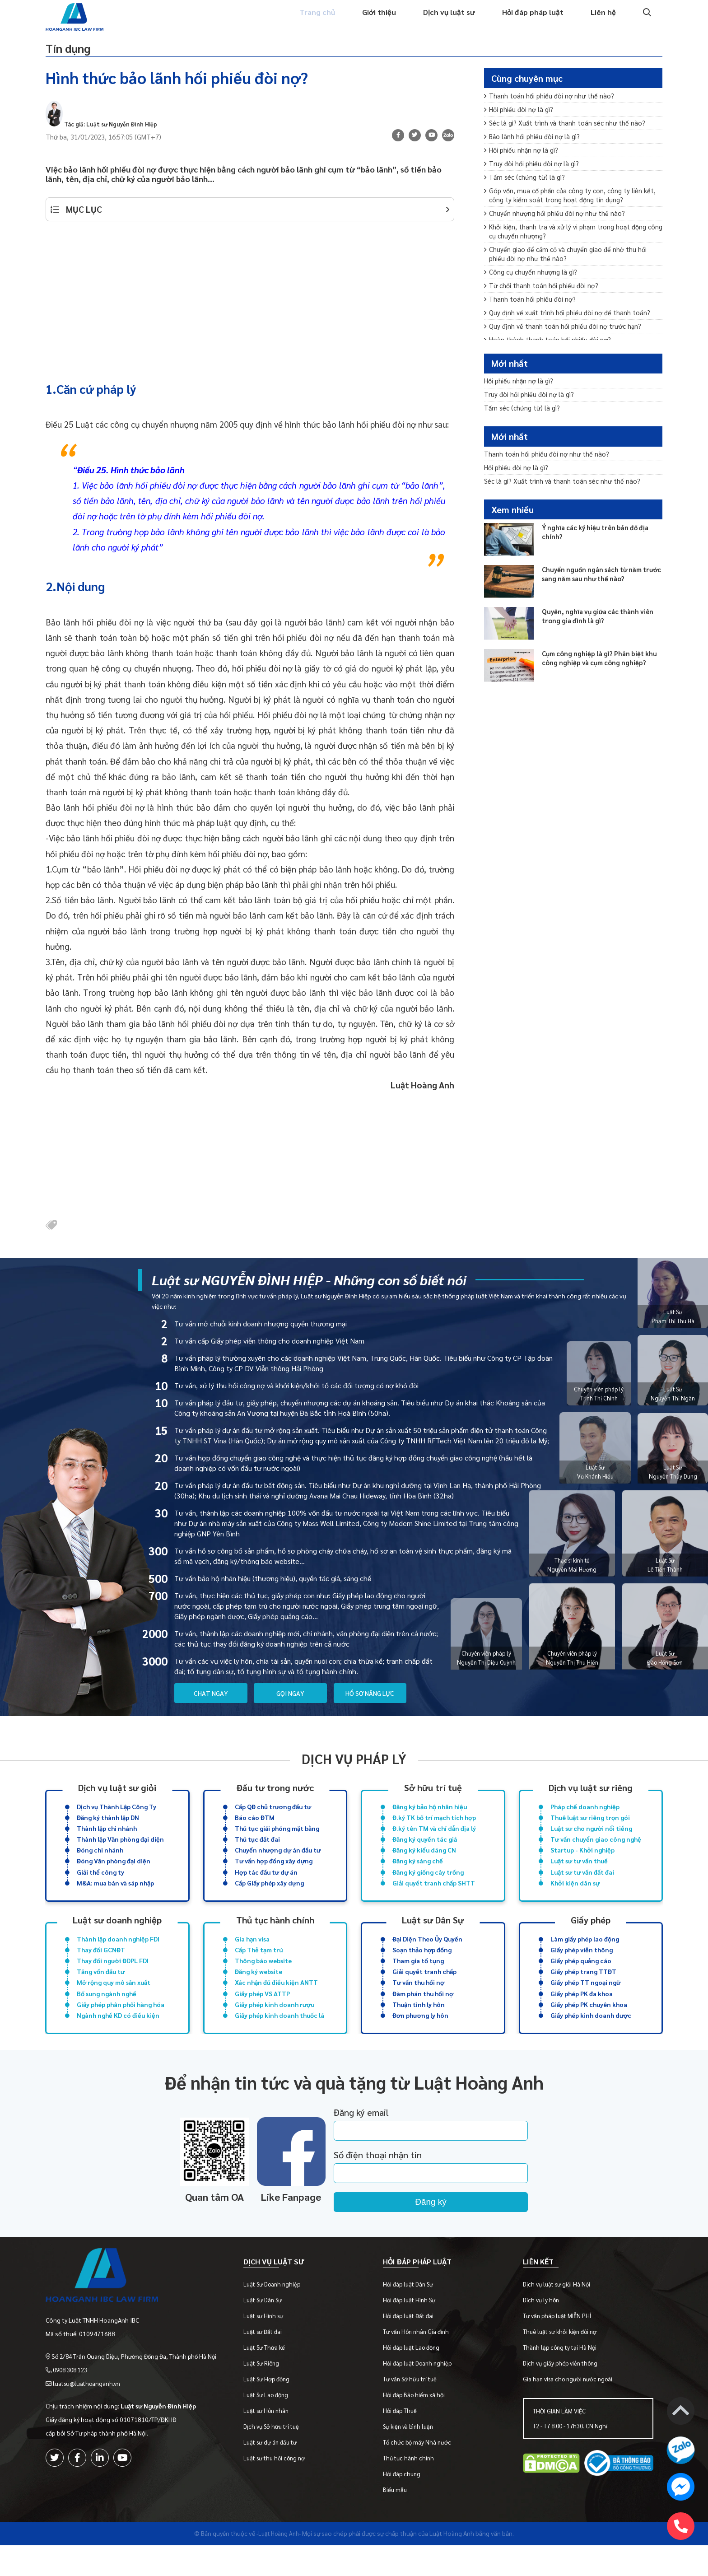 The image size is (708, 2576). What do you see at coordinates (113, 2002) in the screenshot?
I see `Mở rộng quy mô sản xuất` at bounding box center [113, 2002].